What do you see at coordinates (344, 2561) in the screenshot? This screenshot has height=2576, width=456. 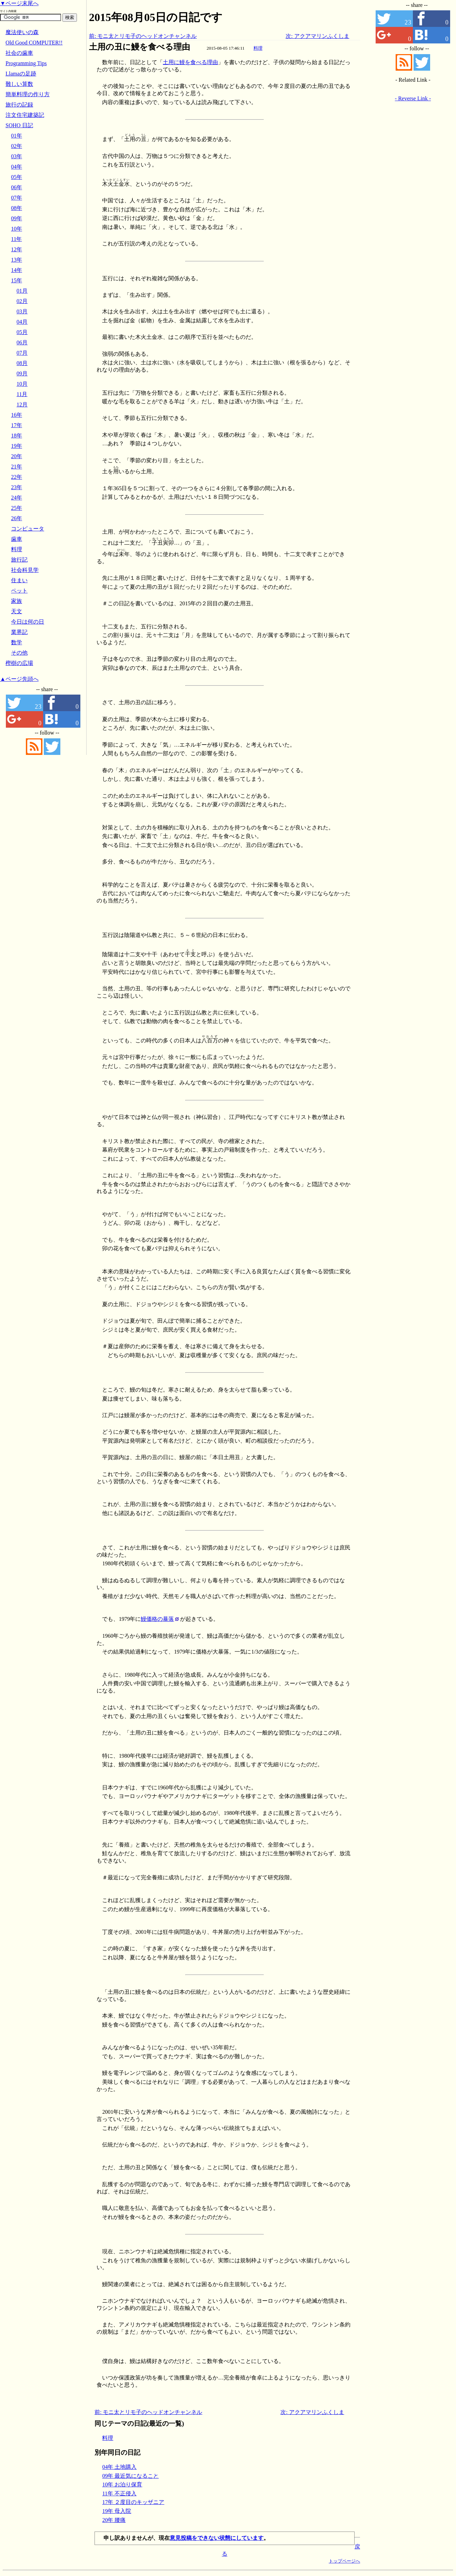 I see `トップページへ` at bounding box center [344, 2561].